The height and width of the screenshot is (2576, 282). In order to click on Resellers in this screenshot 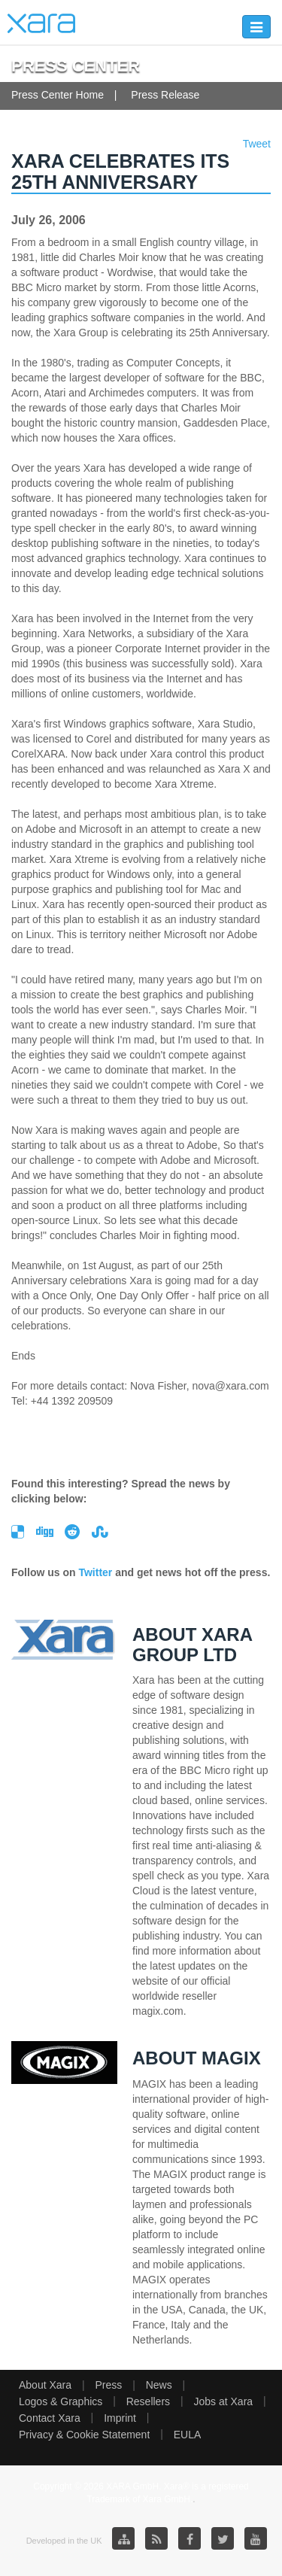, I will do `click(148, 2401)`.